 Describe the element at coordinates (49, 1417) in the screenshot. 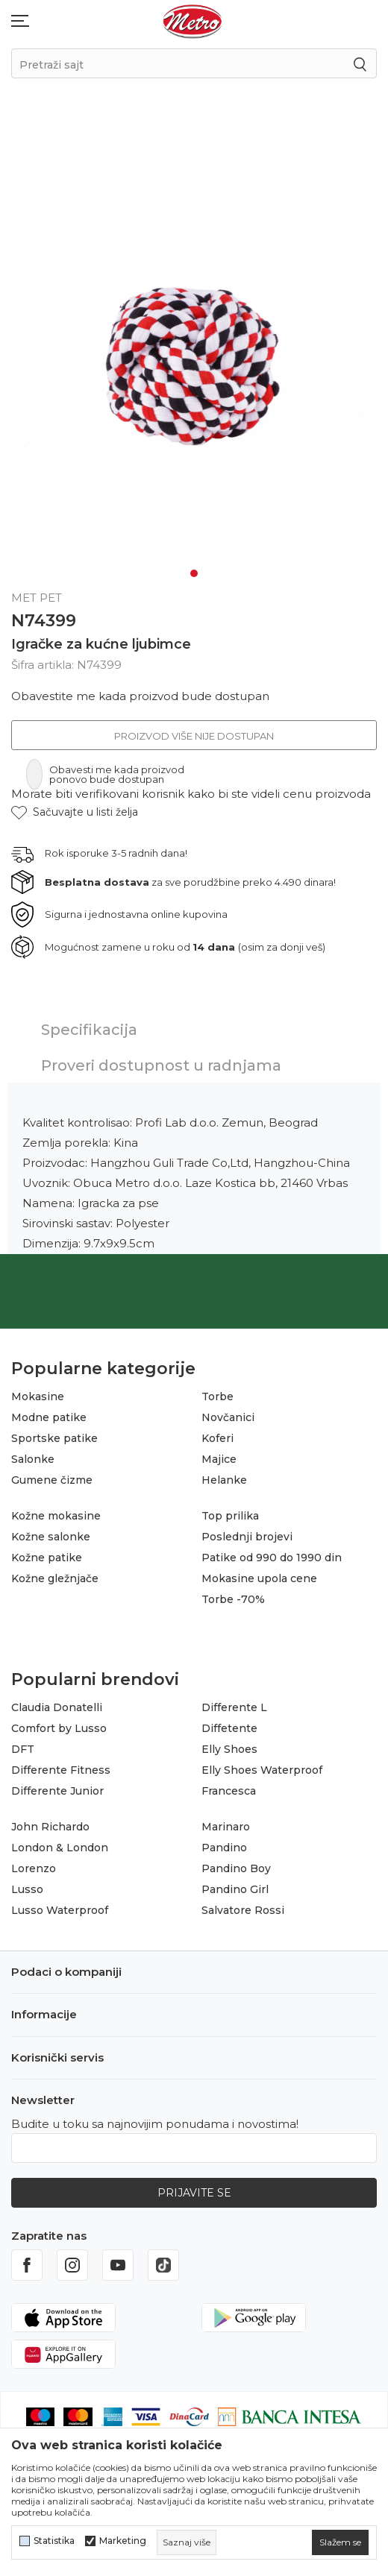

I see `Modne patike` at that location.